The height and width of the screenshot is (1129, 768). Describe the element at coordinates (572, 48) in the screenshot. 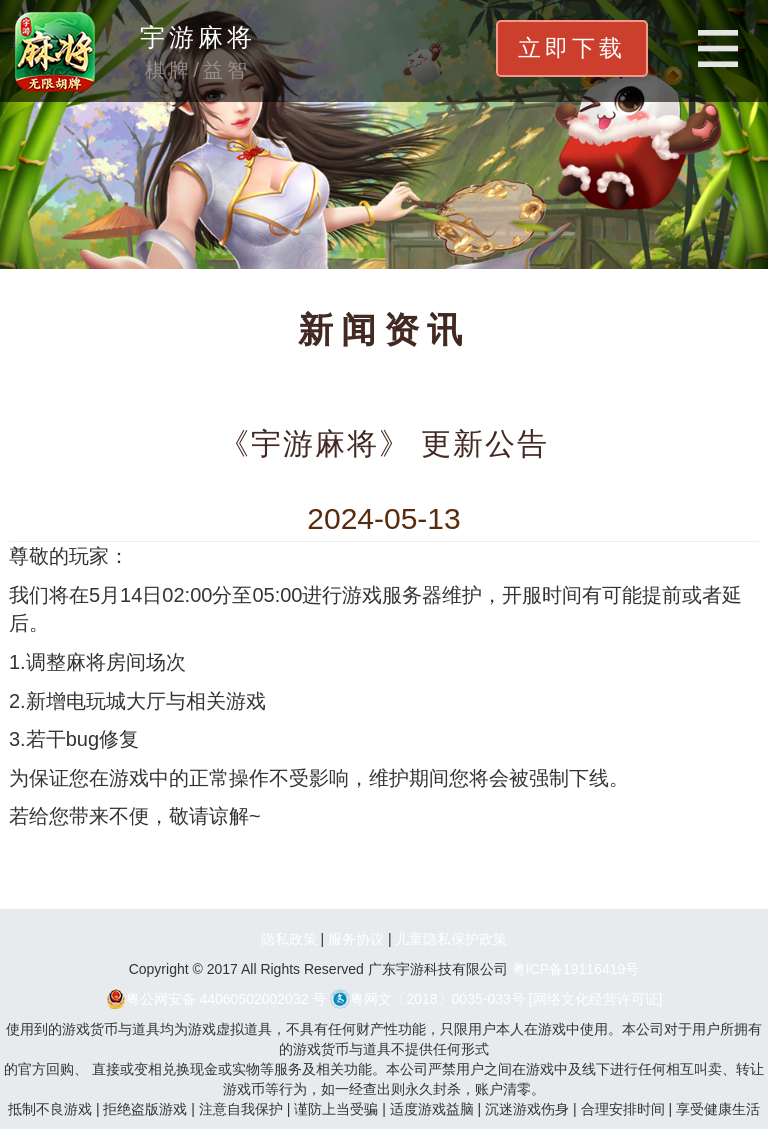

I see `立即下载` at that location.